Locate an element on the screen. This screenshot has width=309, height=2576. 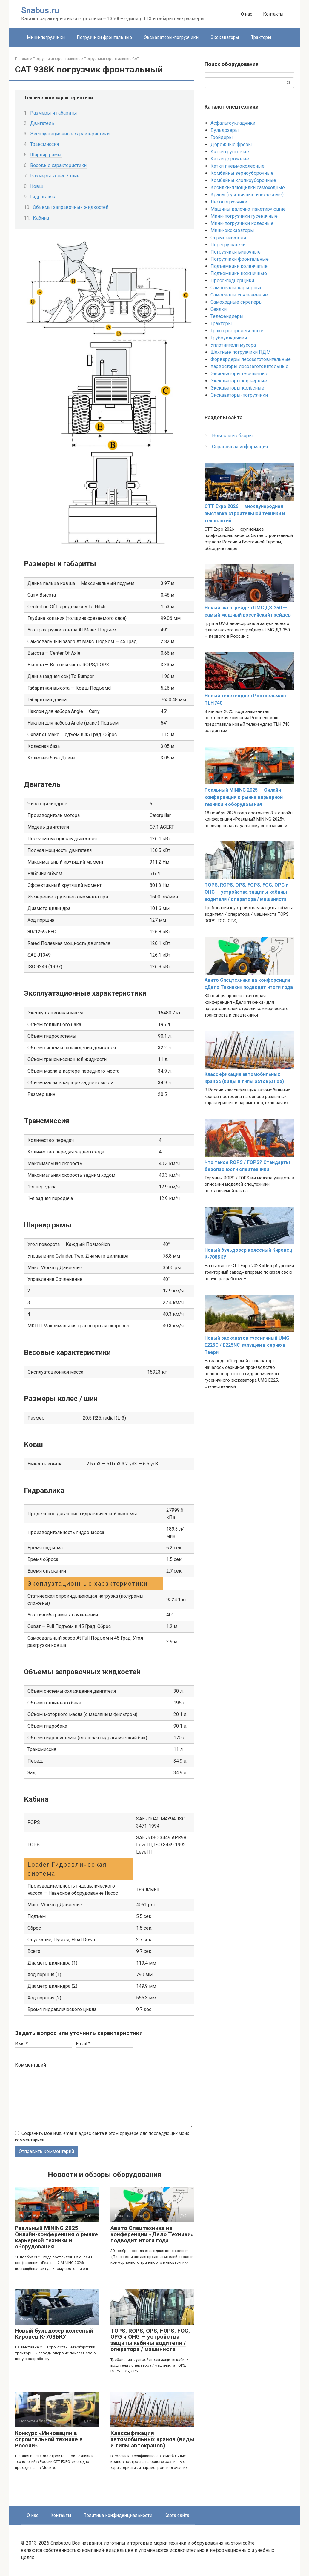
Тракторы трелевочные is located at coordinates (236, 330).